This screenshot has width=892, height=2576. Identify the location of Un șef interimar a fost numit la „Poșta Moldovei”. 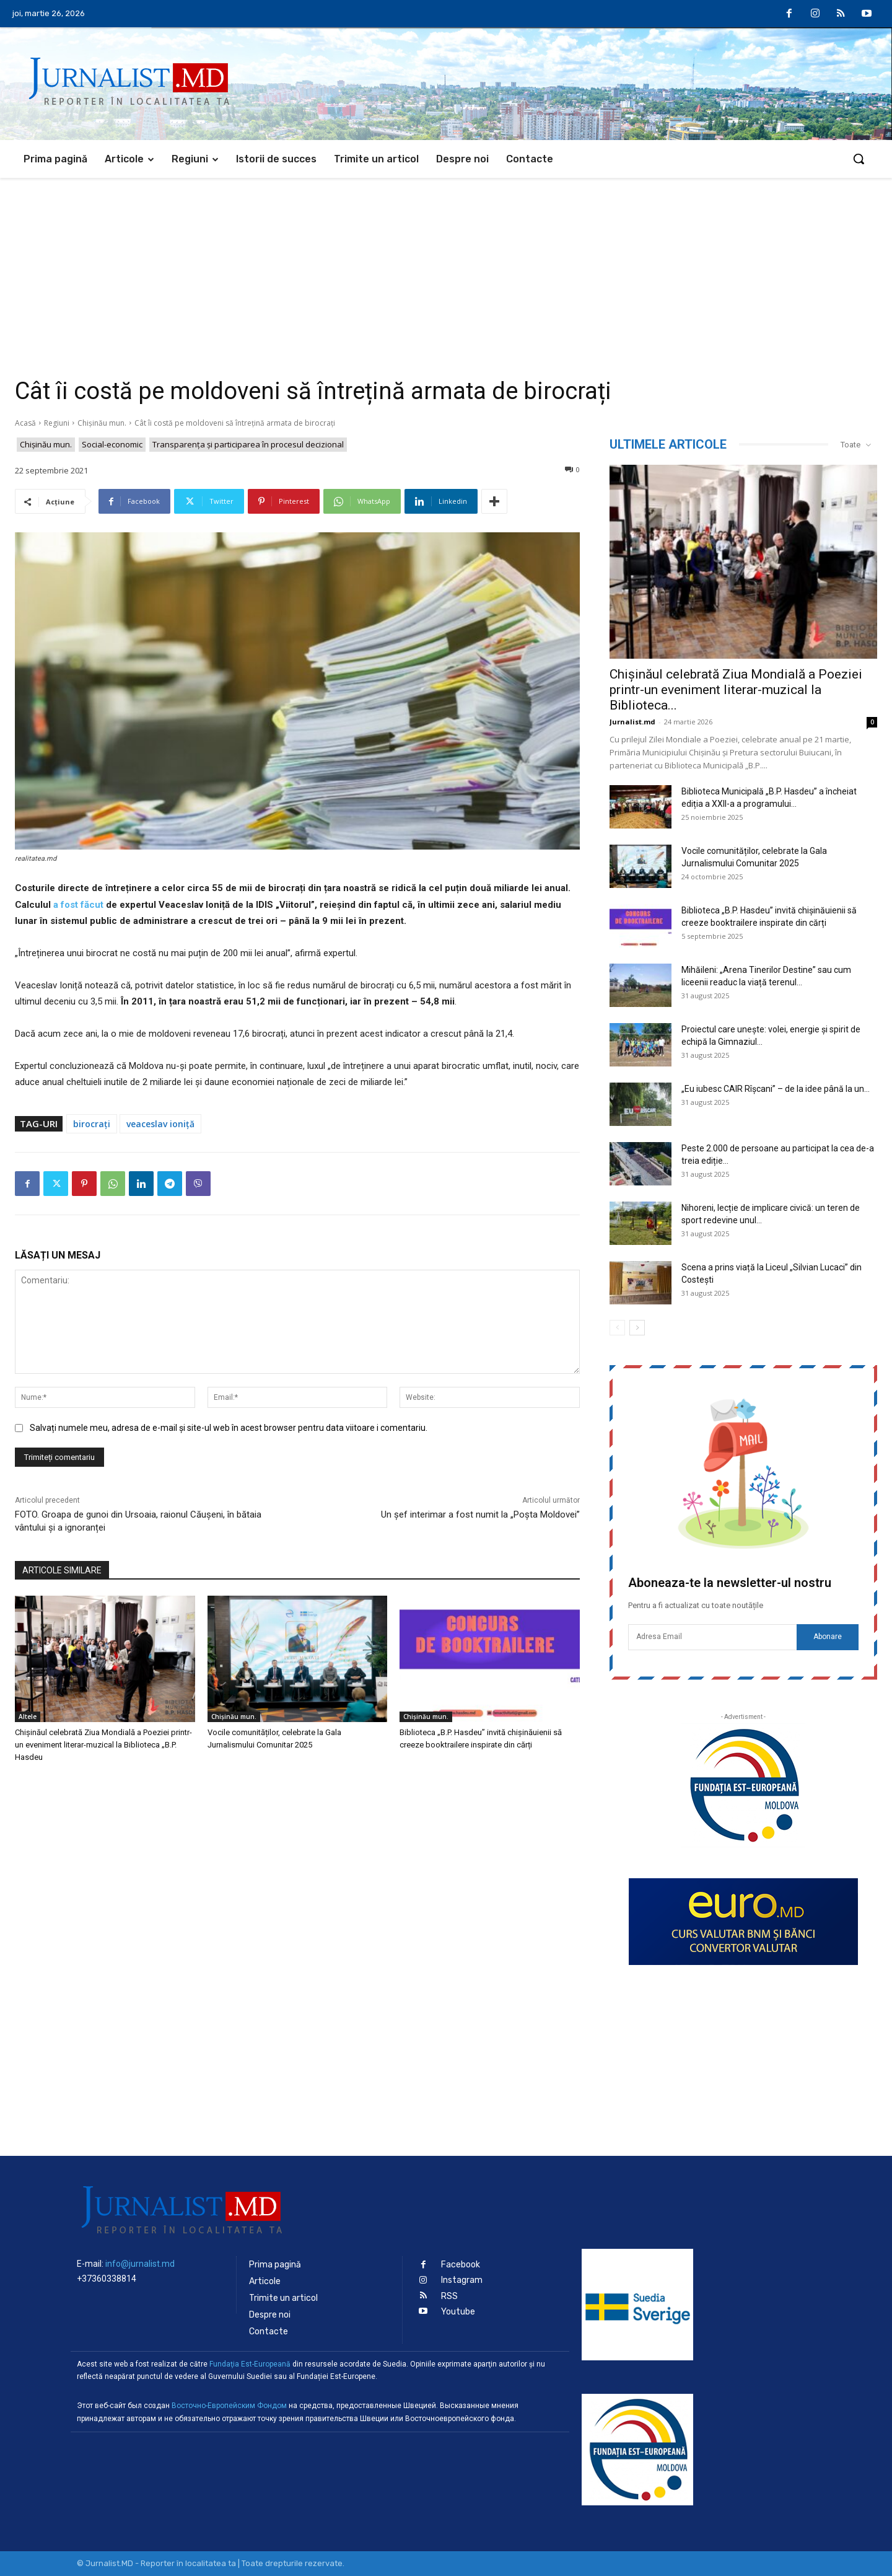
(480, 1514).